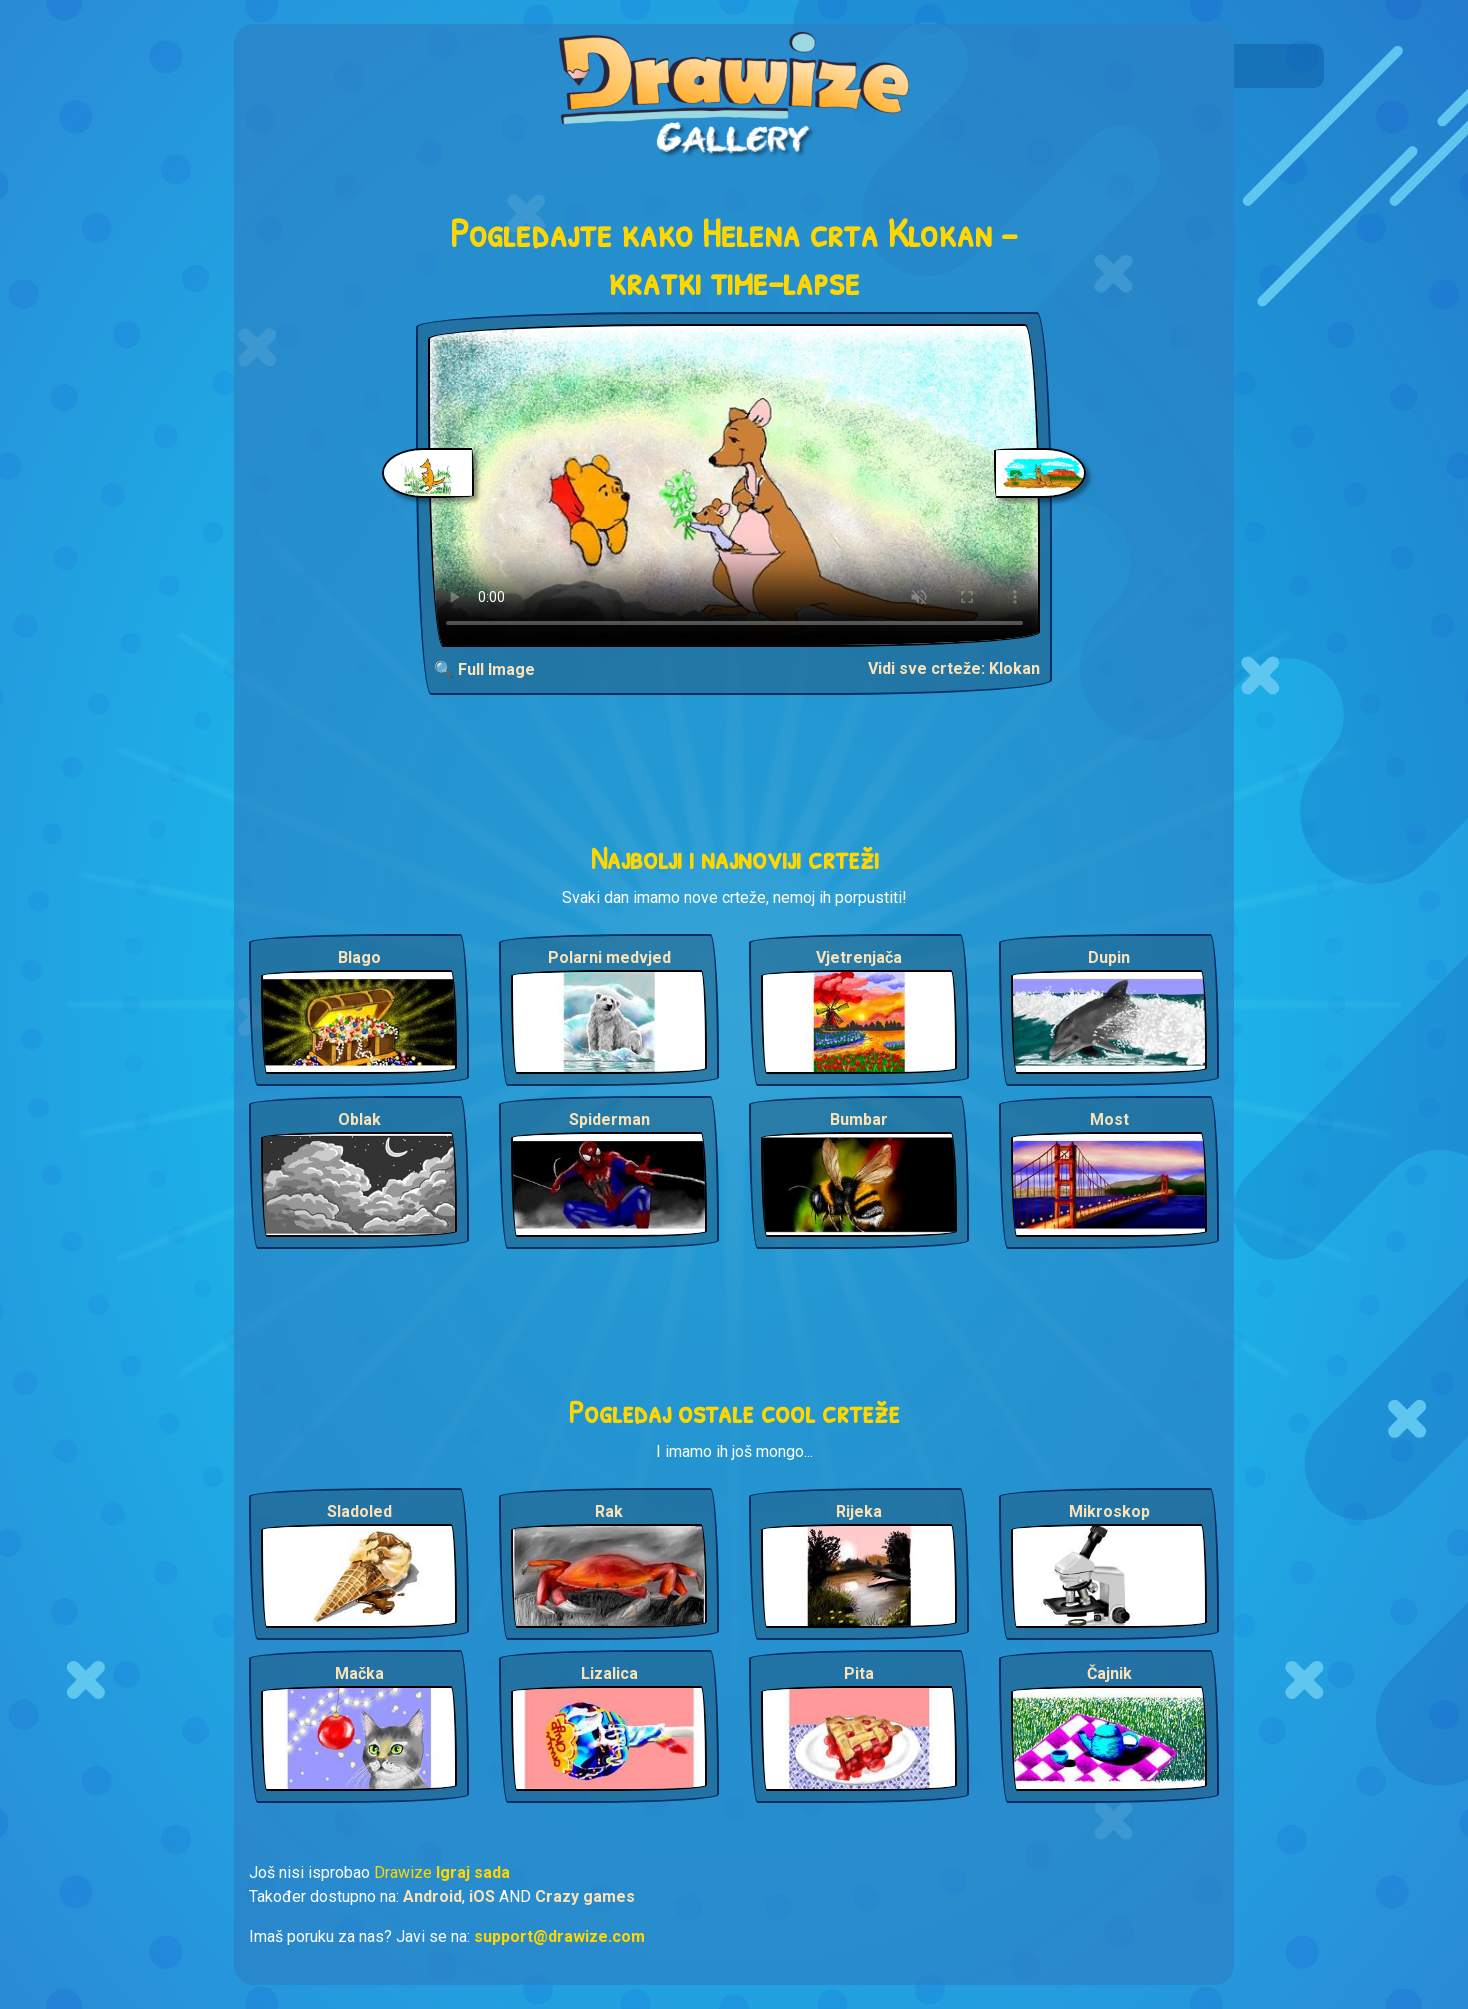 The width and height of the screenshot is (1468, 2009). Describe the element at coordinates (359, 957) in the screenshot. I see `Blago` at that location.